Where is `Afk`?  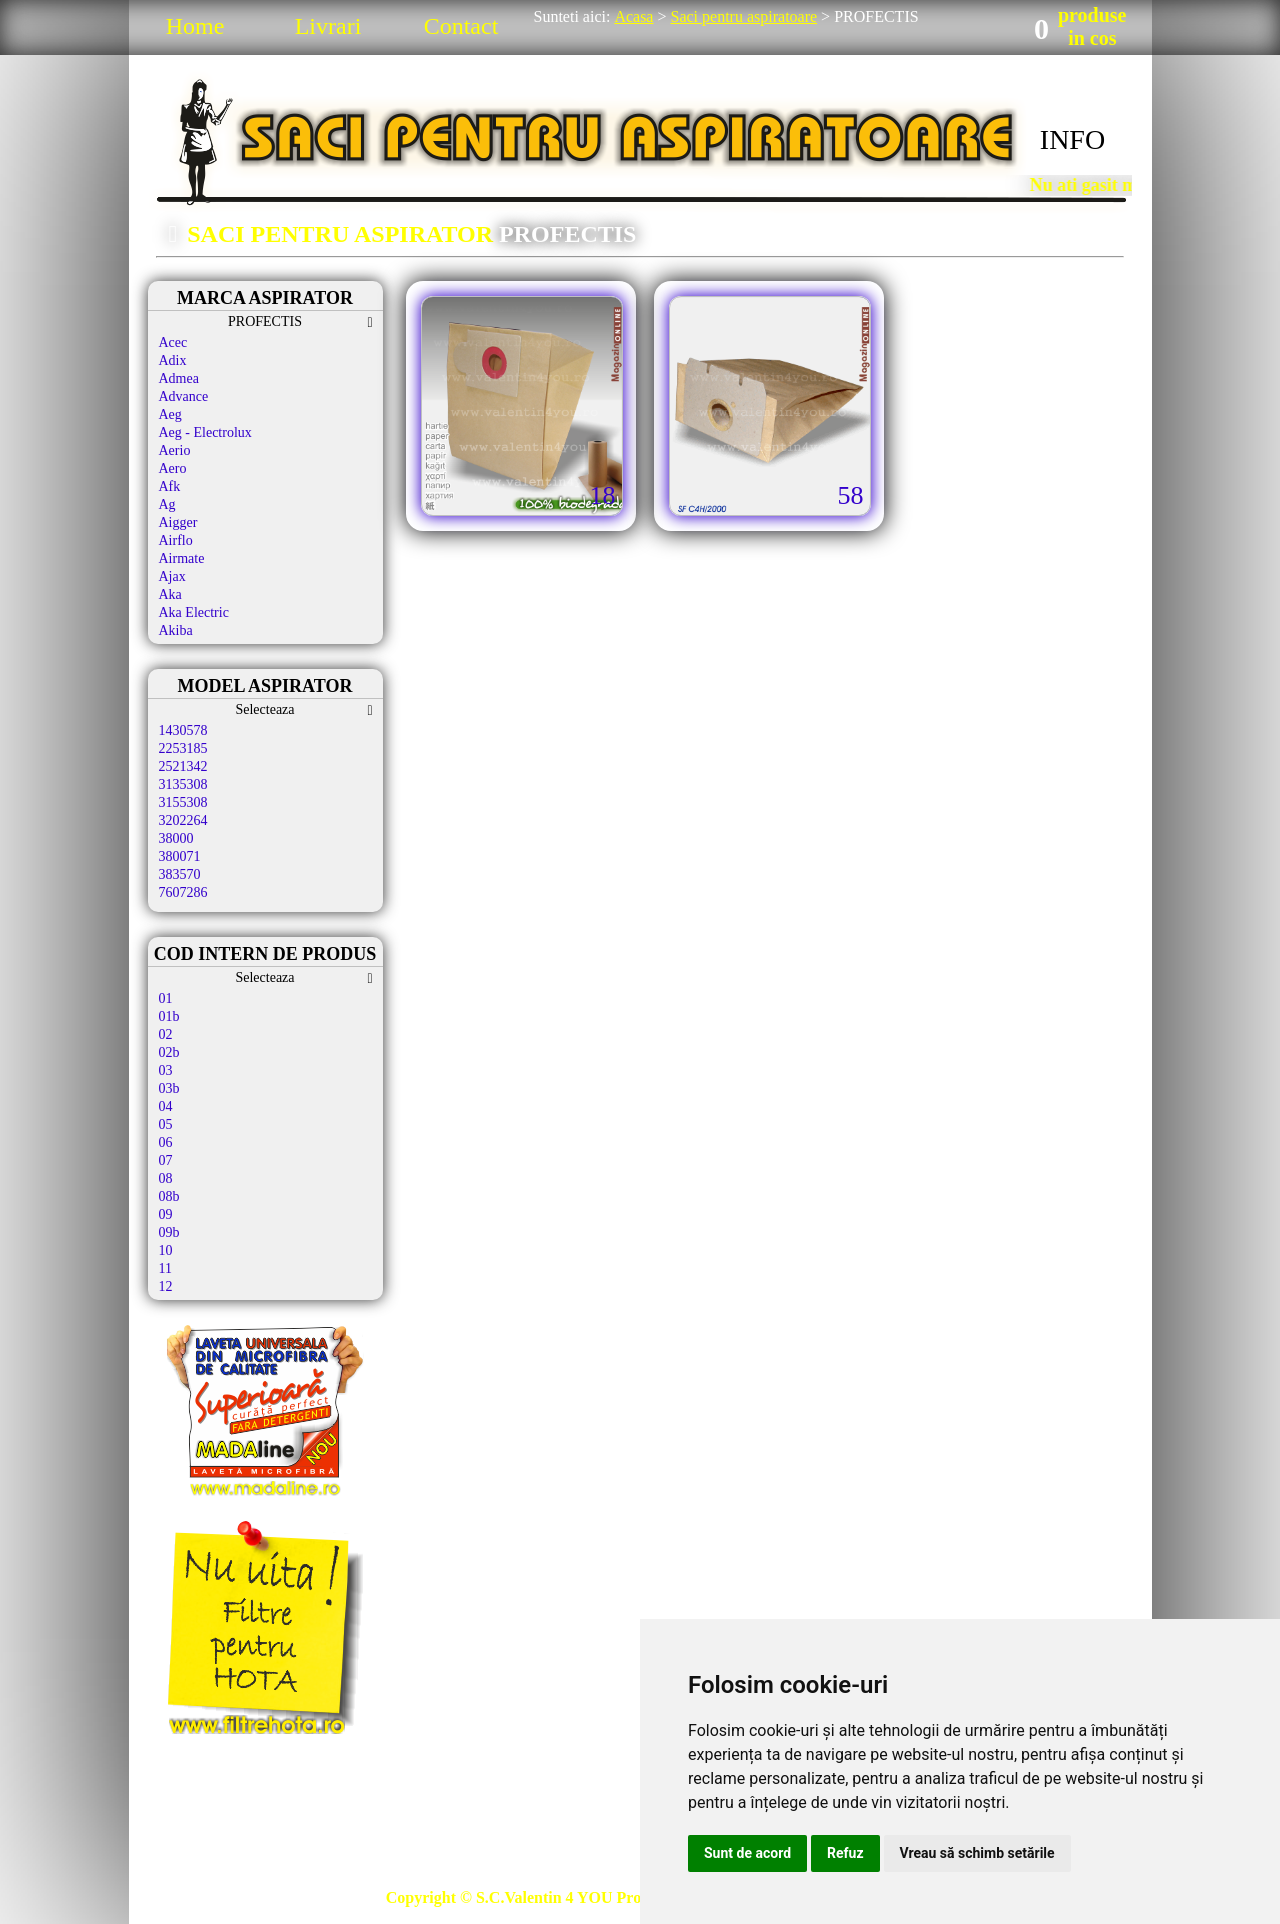 Afk is located at coordinates (170, 486).